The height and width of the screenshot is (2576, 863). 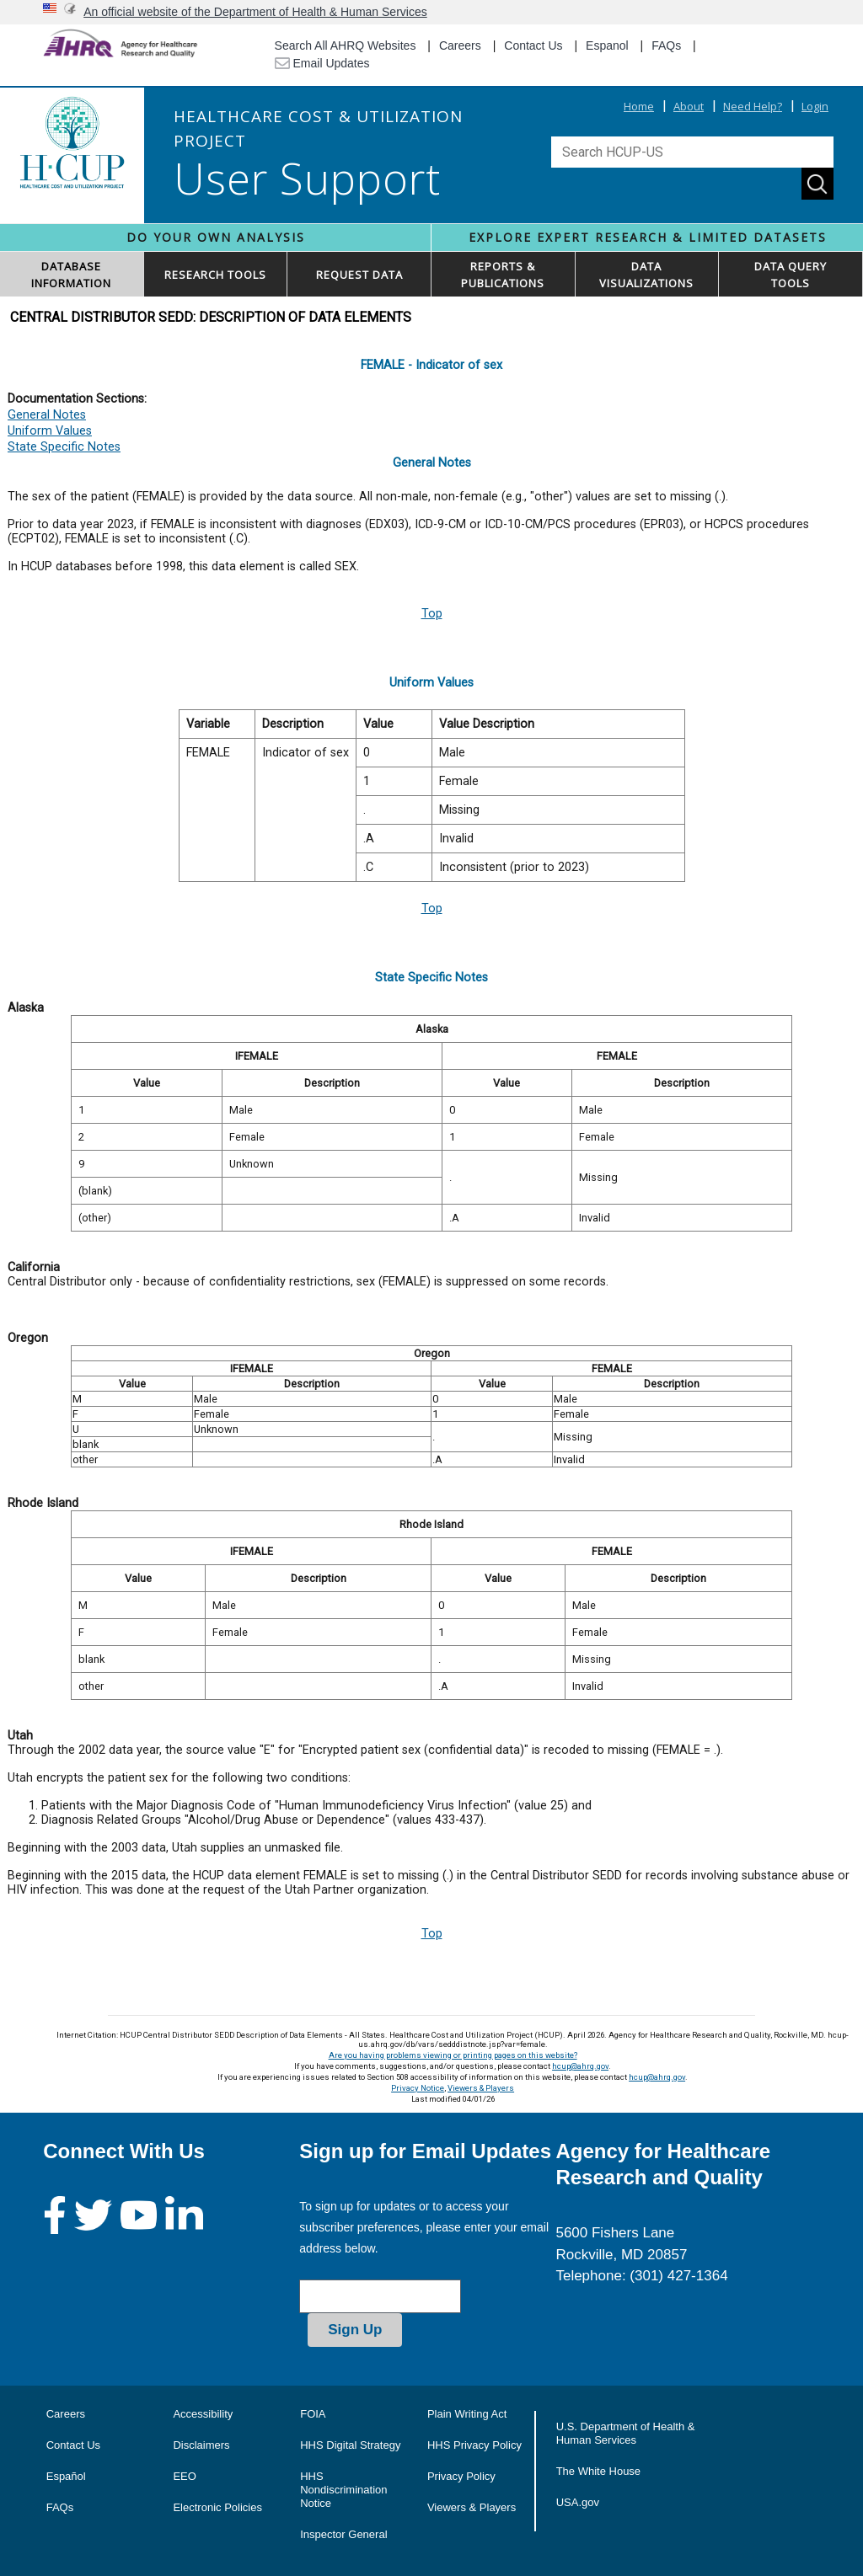 I want to click on State Specific Notes, so click(x=64, y=447).